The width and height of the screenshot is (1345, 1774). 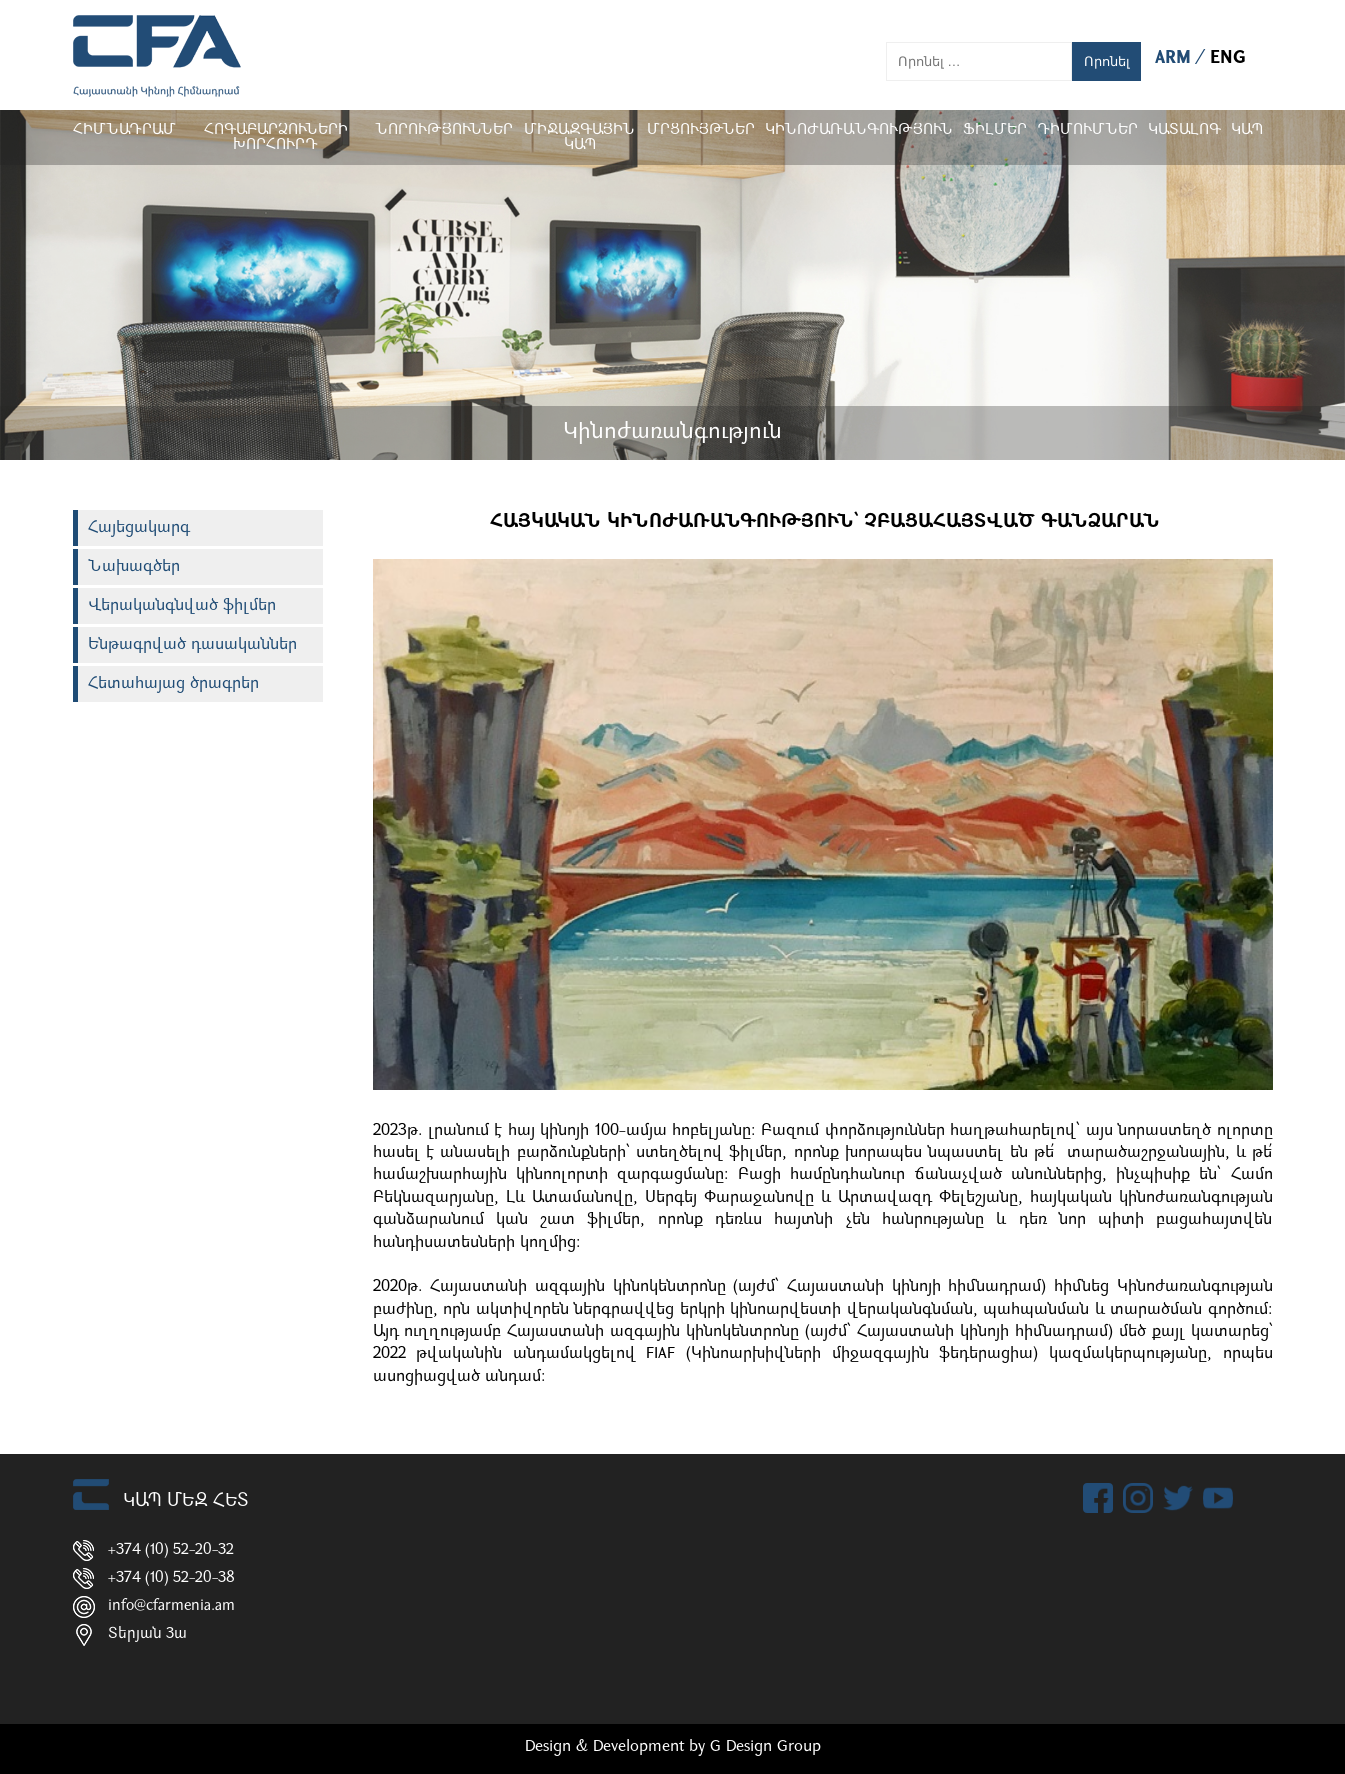 What do you see at coordinates (1175, 58) in the screenshot?
I see `ARM` at bounding box center [1175, 58].